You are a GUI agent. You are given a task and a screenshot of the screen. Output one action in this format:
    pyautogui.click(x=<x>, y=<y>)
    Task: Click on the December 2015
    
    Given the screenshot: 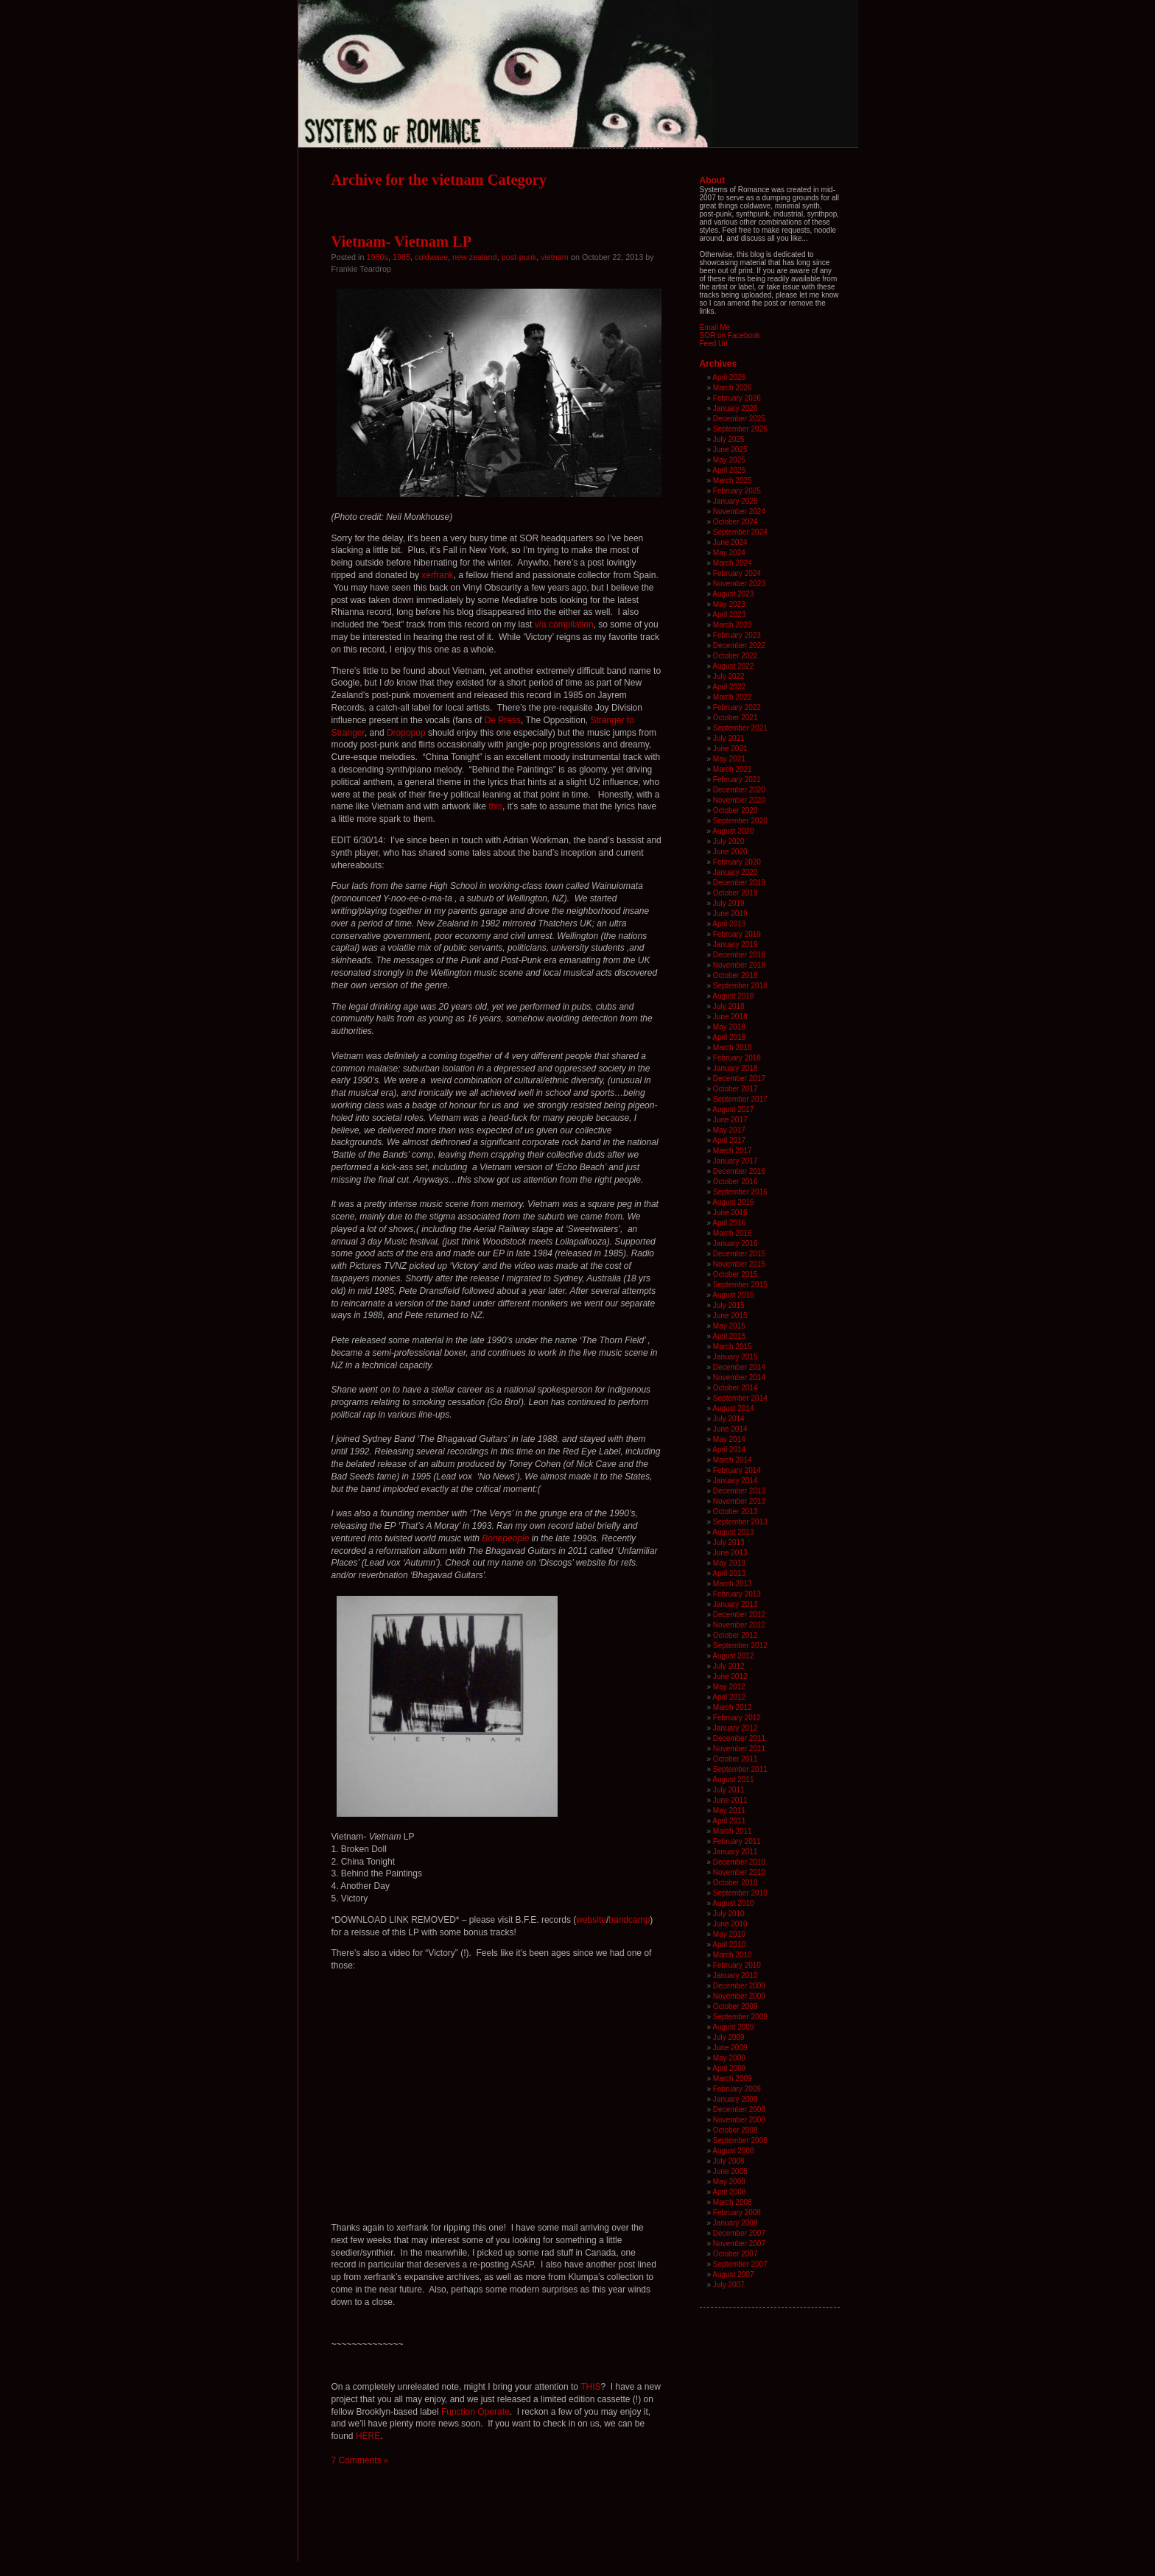 What is the action you would take?
    pyautogui.click(x=739, y=1254)
    